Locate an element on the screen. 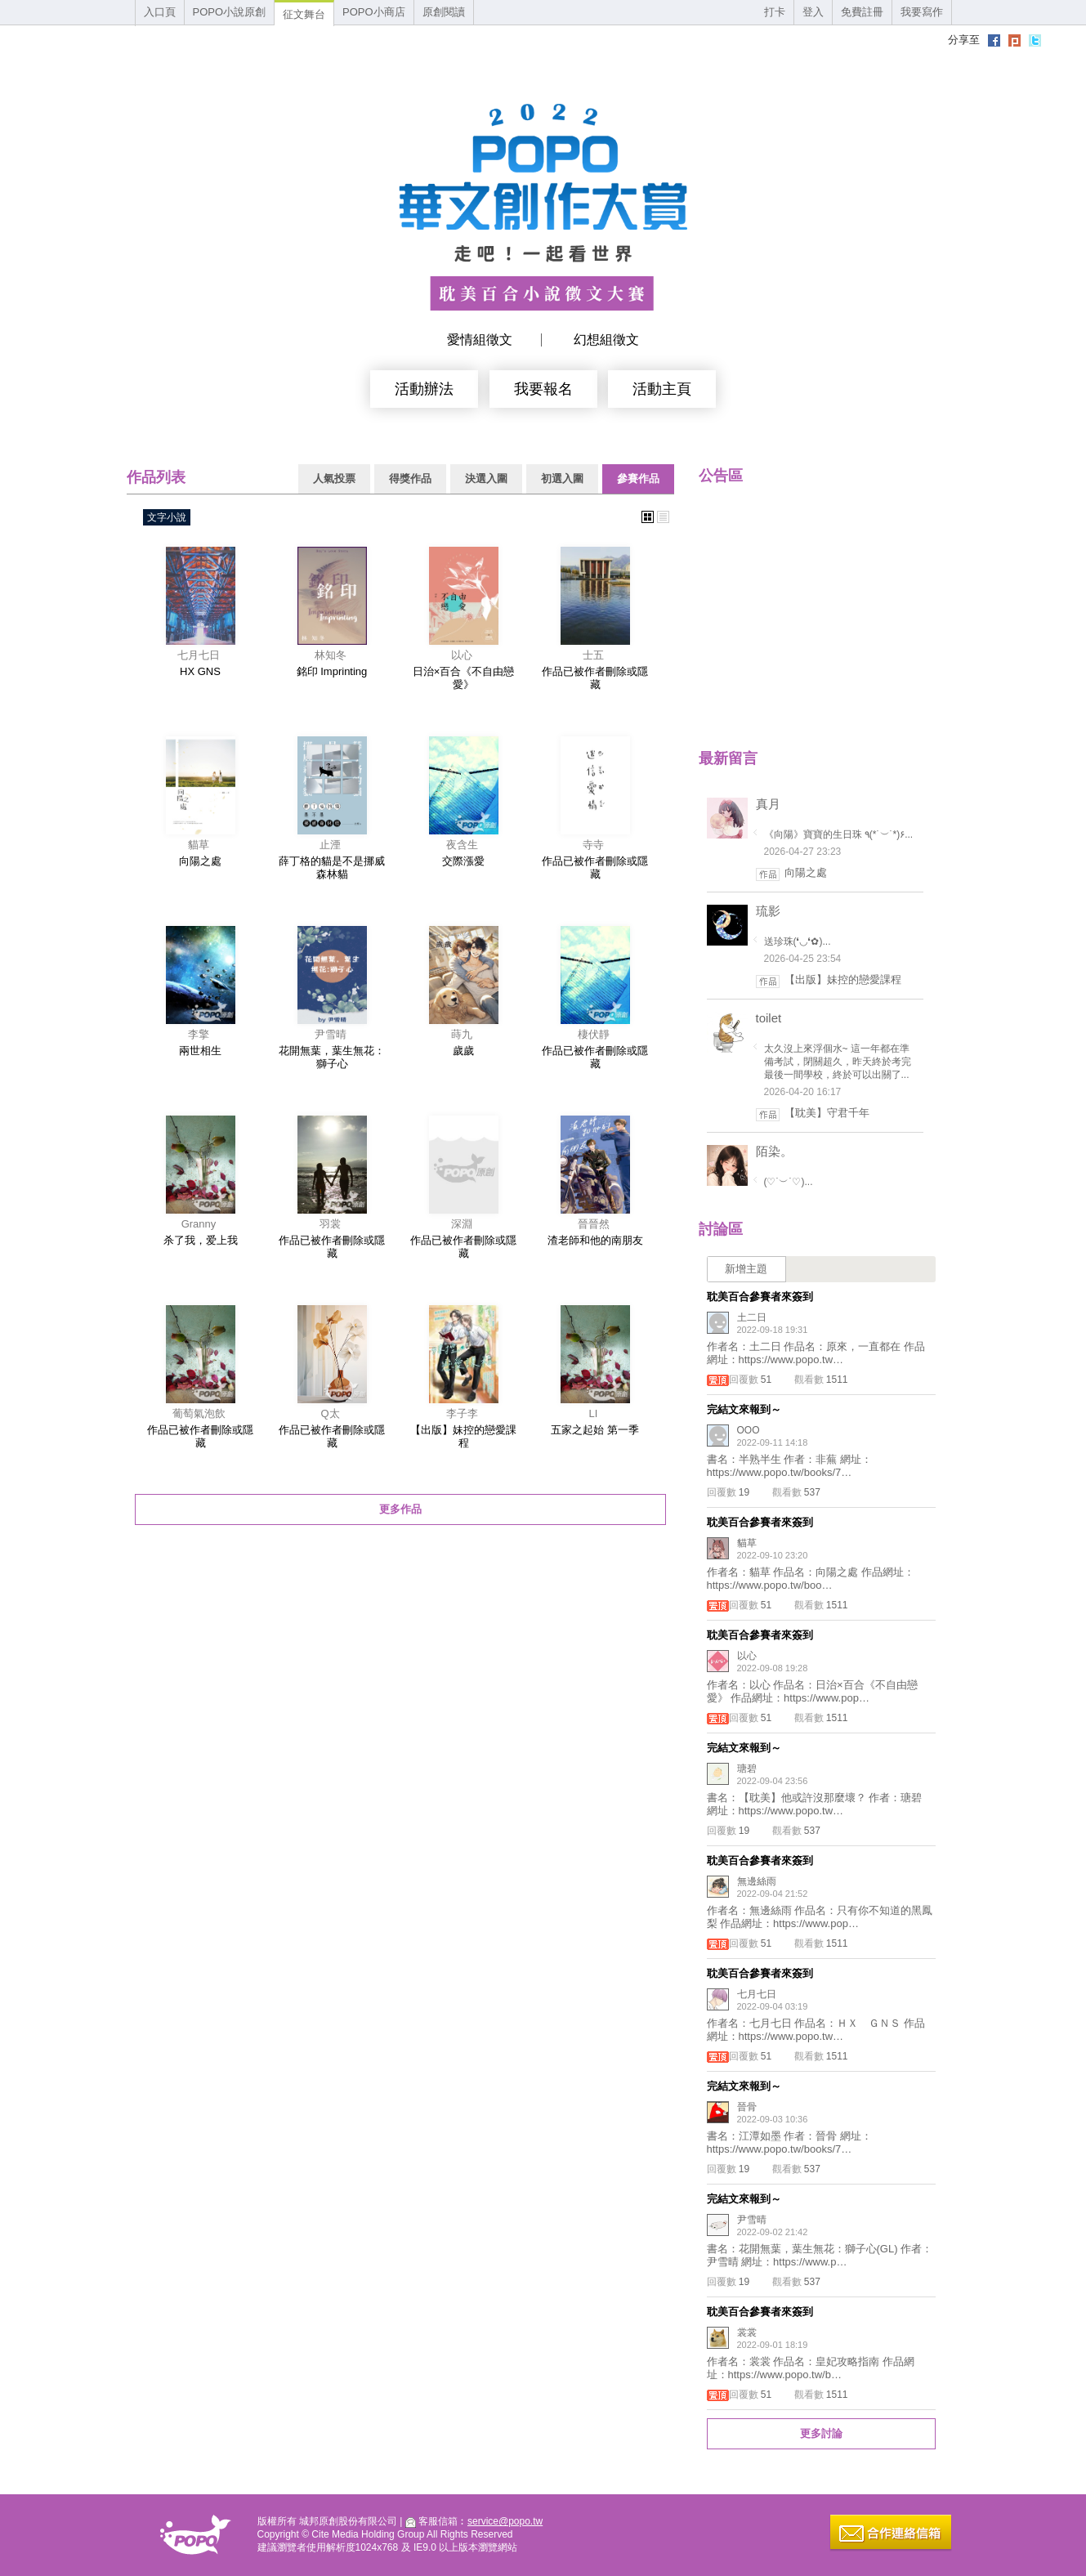  李子李 is located at coordinates (462, 1413).